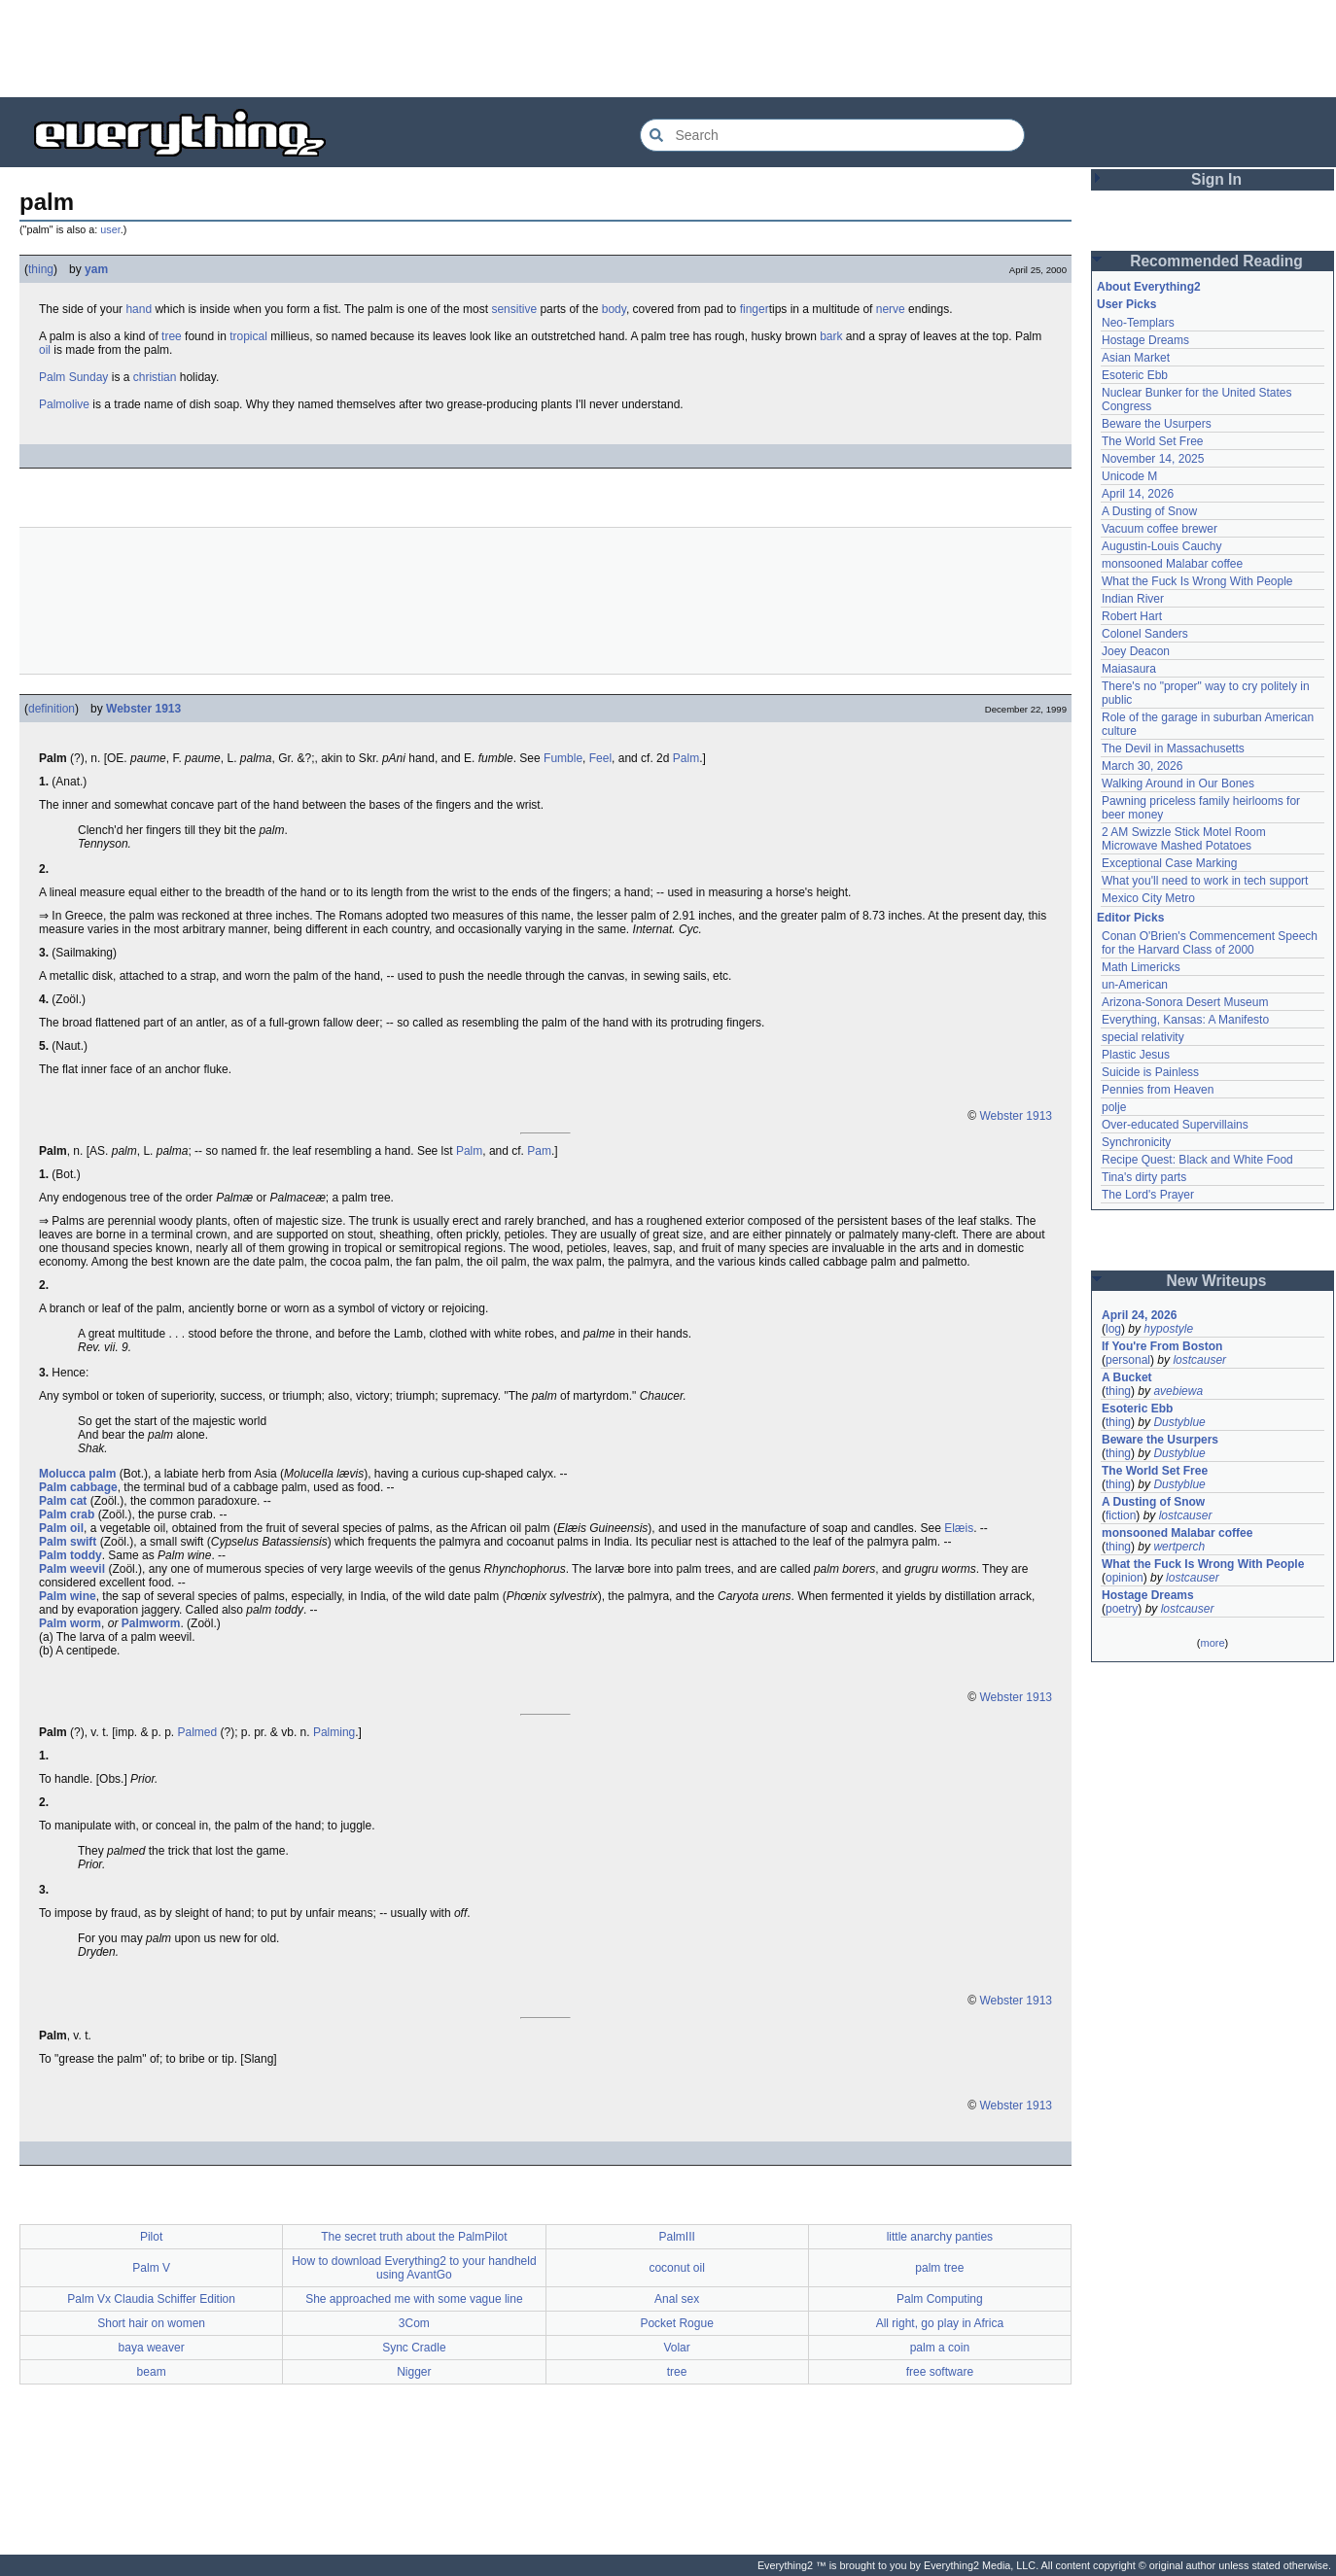  Describe the element at coordinates (1136, 651) in the screenshot. I see `Joey Deacon` at that location.